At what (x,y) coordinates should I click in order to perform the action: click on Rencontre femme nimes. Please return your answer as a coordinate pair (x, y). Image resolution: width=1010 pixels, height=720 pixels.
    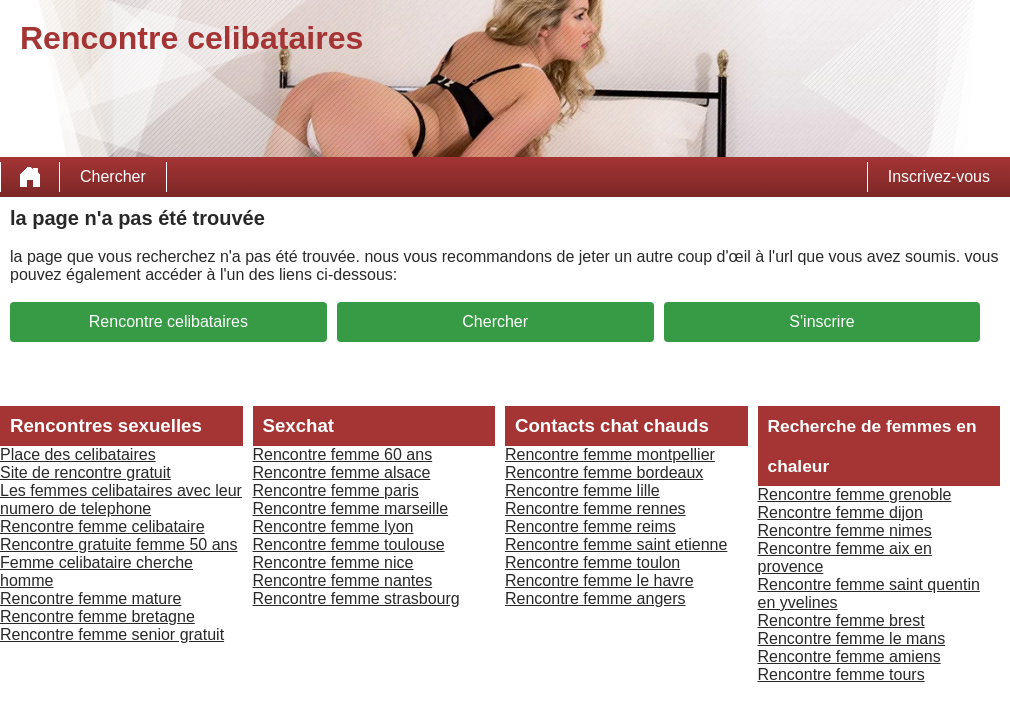
    Looking at the image, I should click on (845, 530).